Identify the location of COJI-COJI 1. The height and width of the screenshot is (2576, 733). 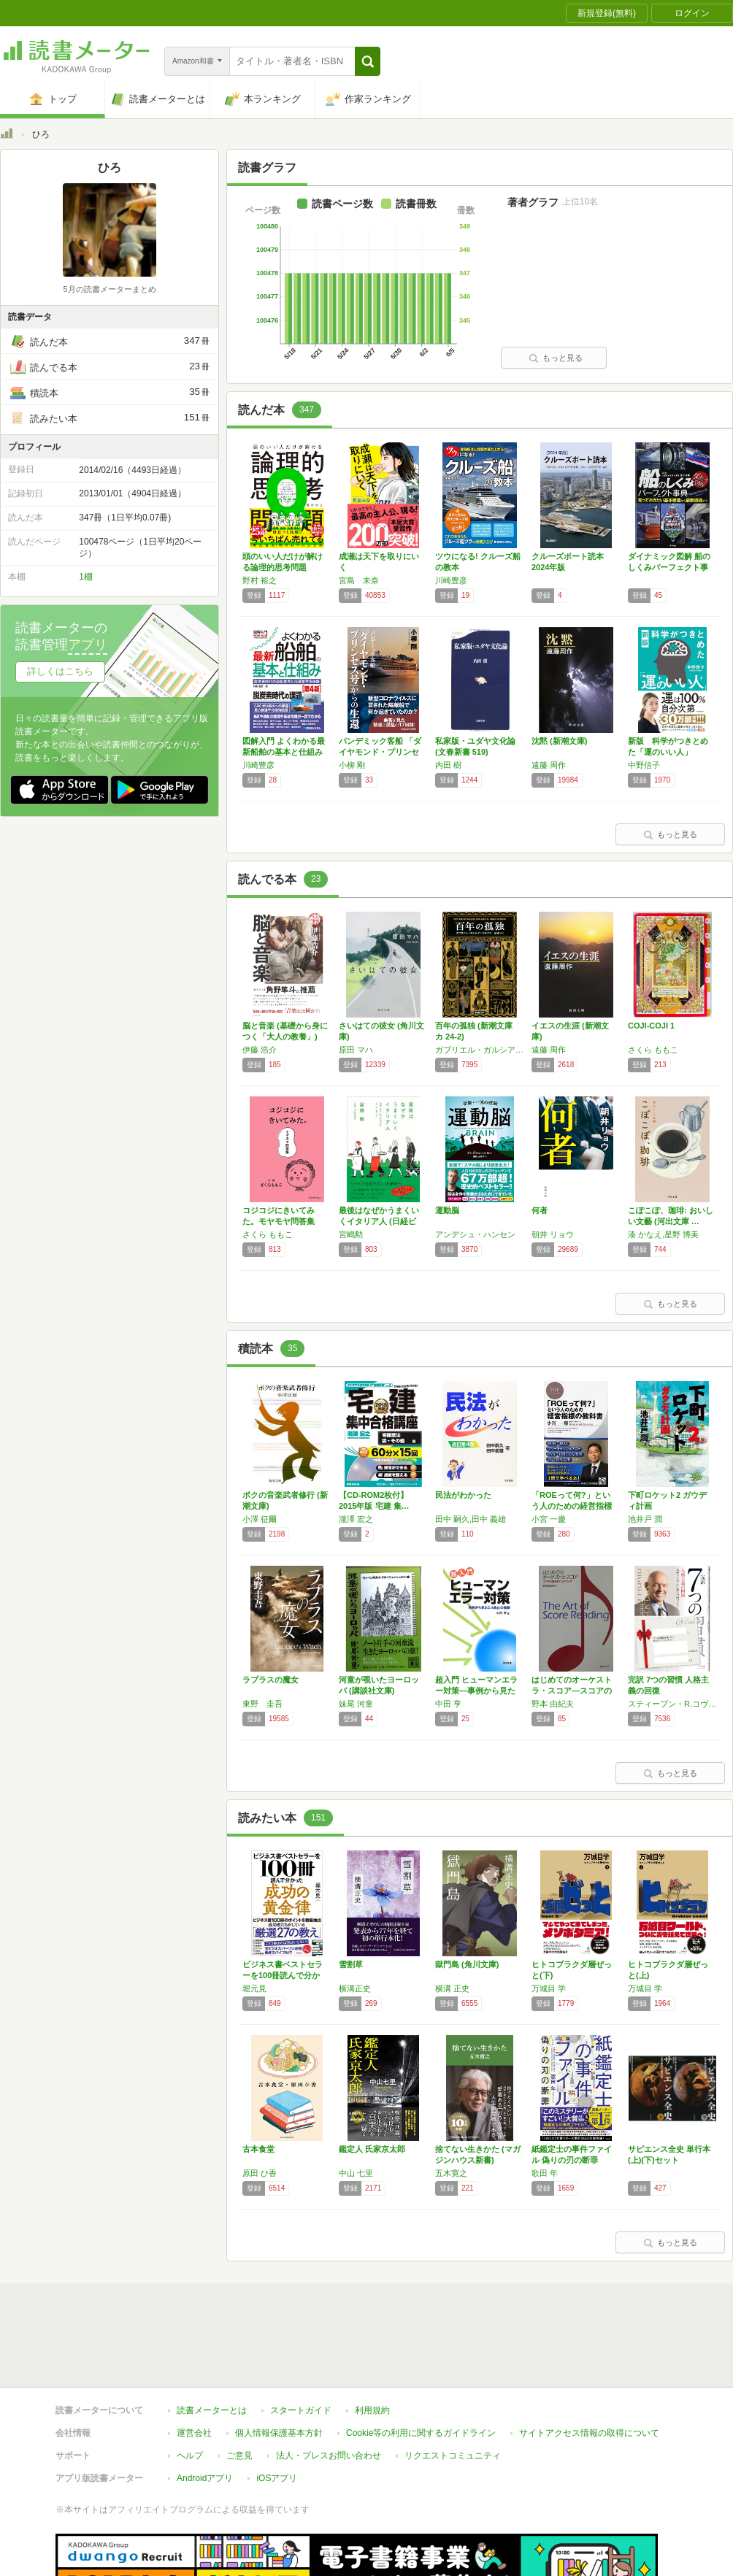
(651, 1025).